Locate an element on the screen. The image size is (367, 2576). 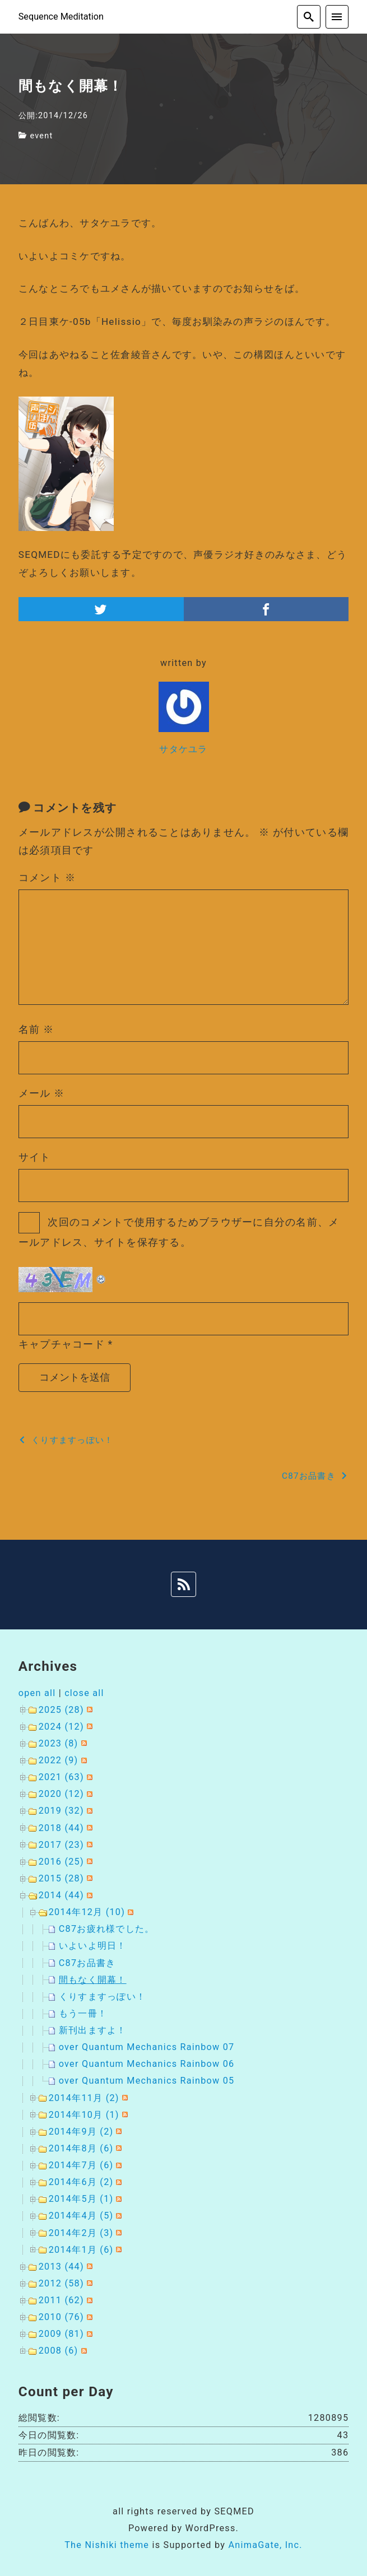
2014年7月 (6) is located at coordinates (81, 2165).